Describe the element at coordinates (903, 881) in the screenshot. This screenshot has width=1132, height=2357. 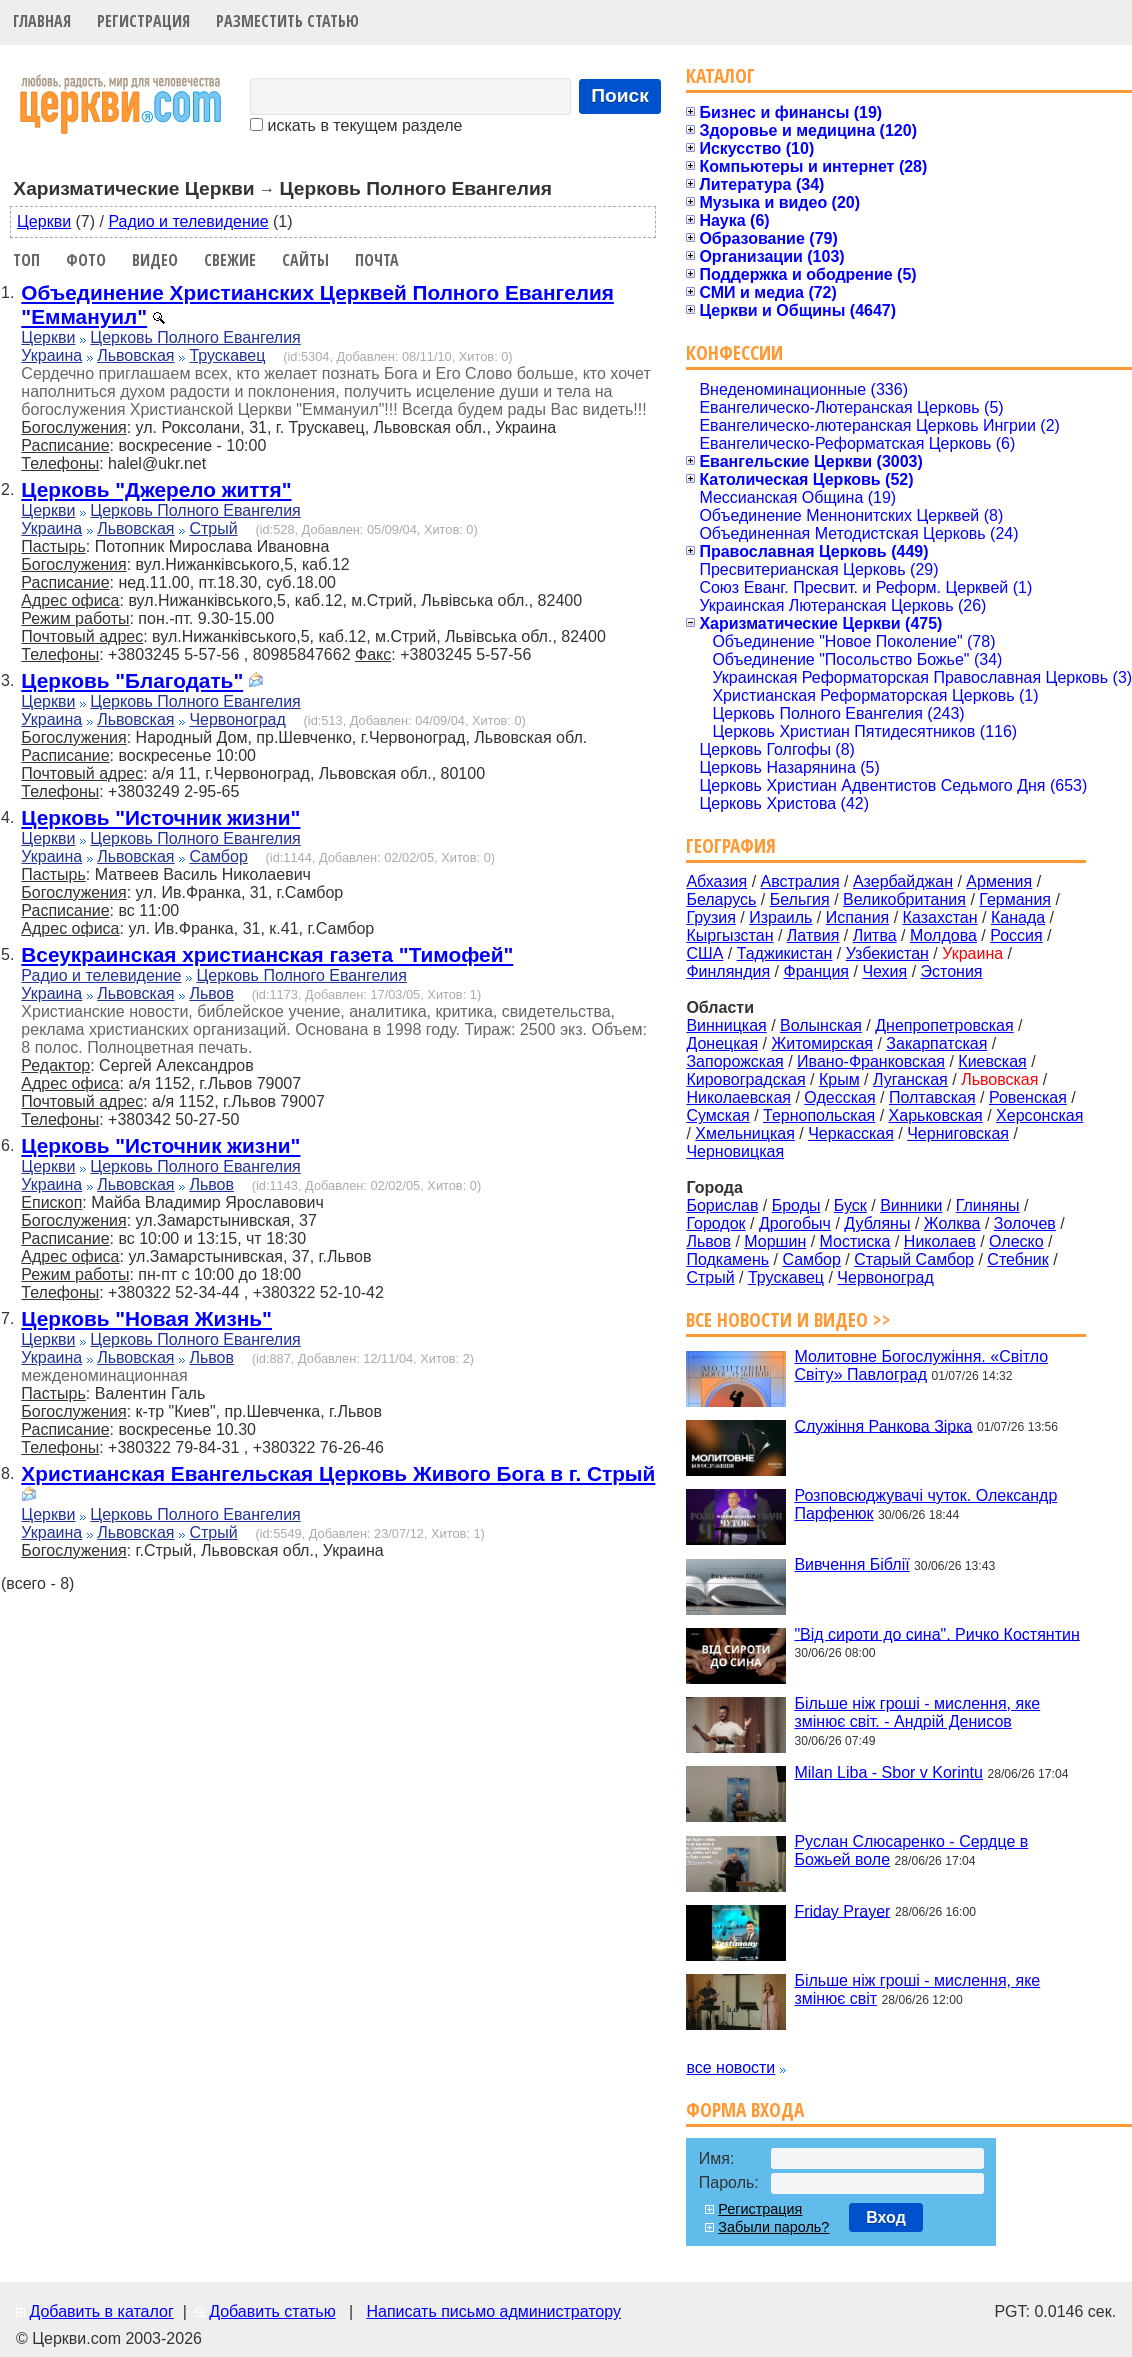
I see `Азербайджан` at that location.